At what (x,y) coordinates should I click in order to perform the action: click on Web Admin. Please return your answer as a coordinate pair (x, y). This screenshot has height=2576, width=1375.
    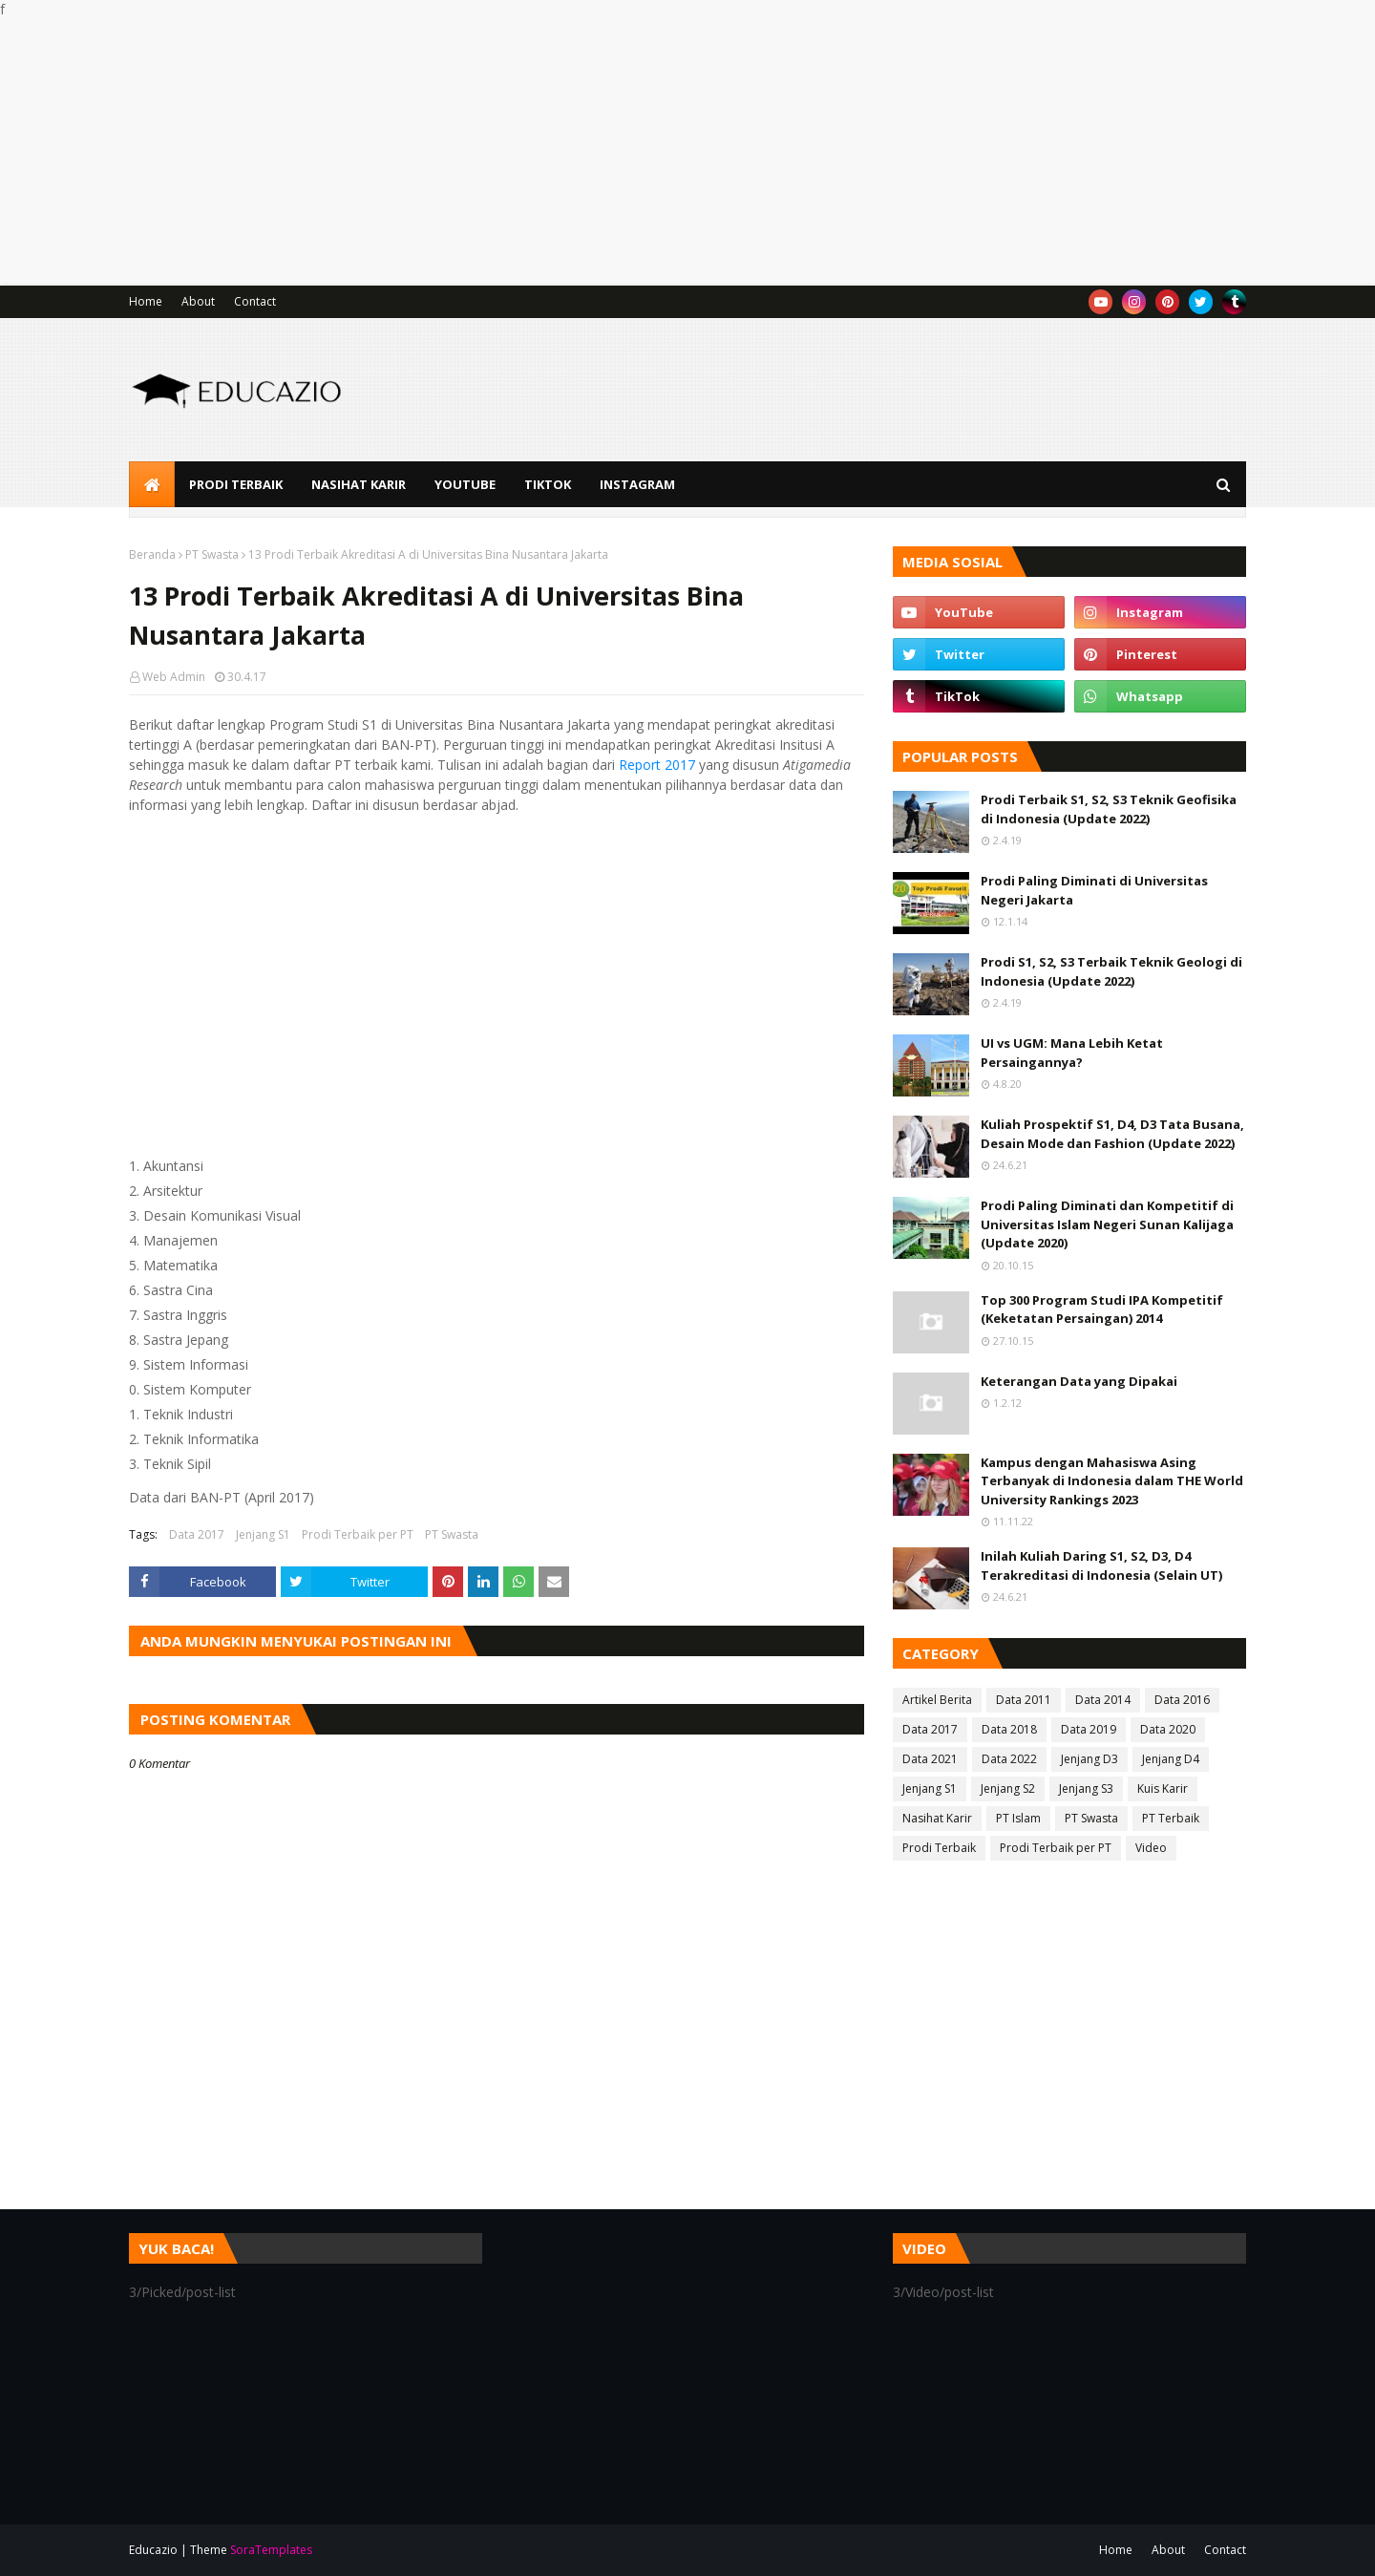
    Looking at the image, I should click on (173, 677).